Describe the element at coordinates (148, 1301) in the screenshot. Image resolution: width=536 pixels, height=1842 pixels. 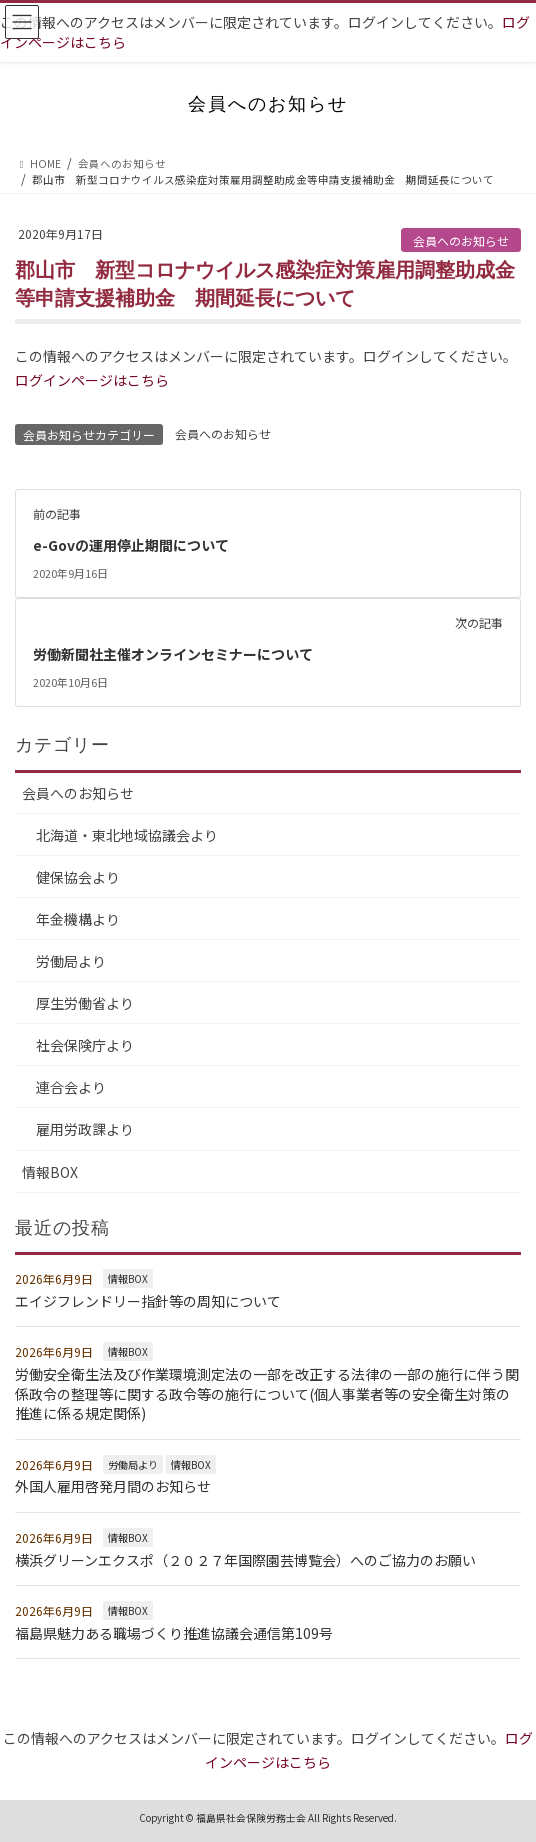
I see `エイジフレンドリー指針等の周知について` at that location.